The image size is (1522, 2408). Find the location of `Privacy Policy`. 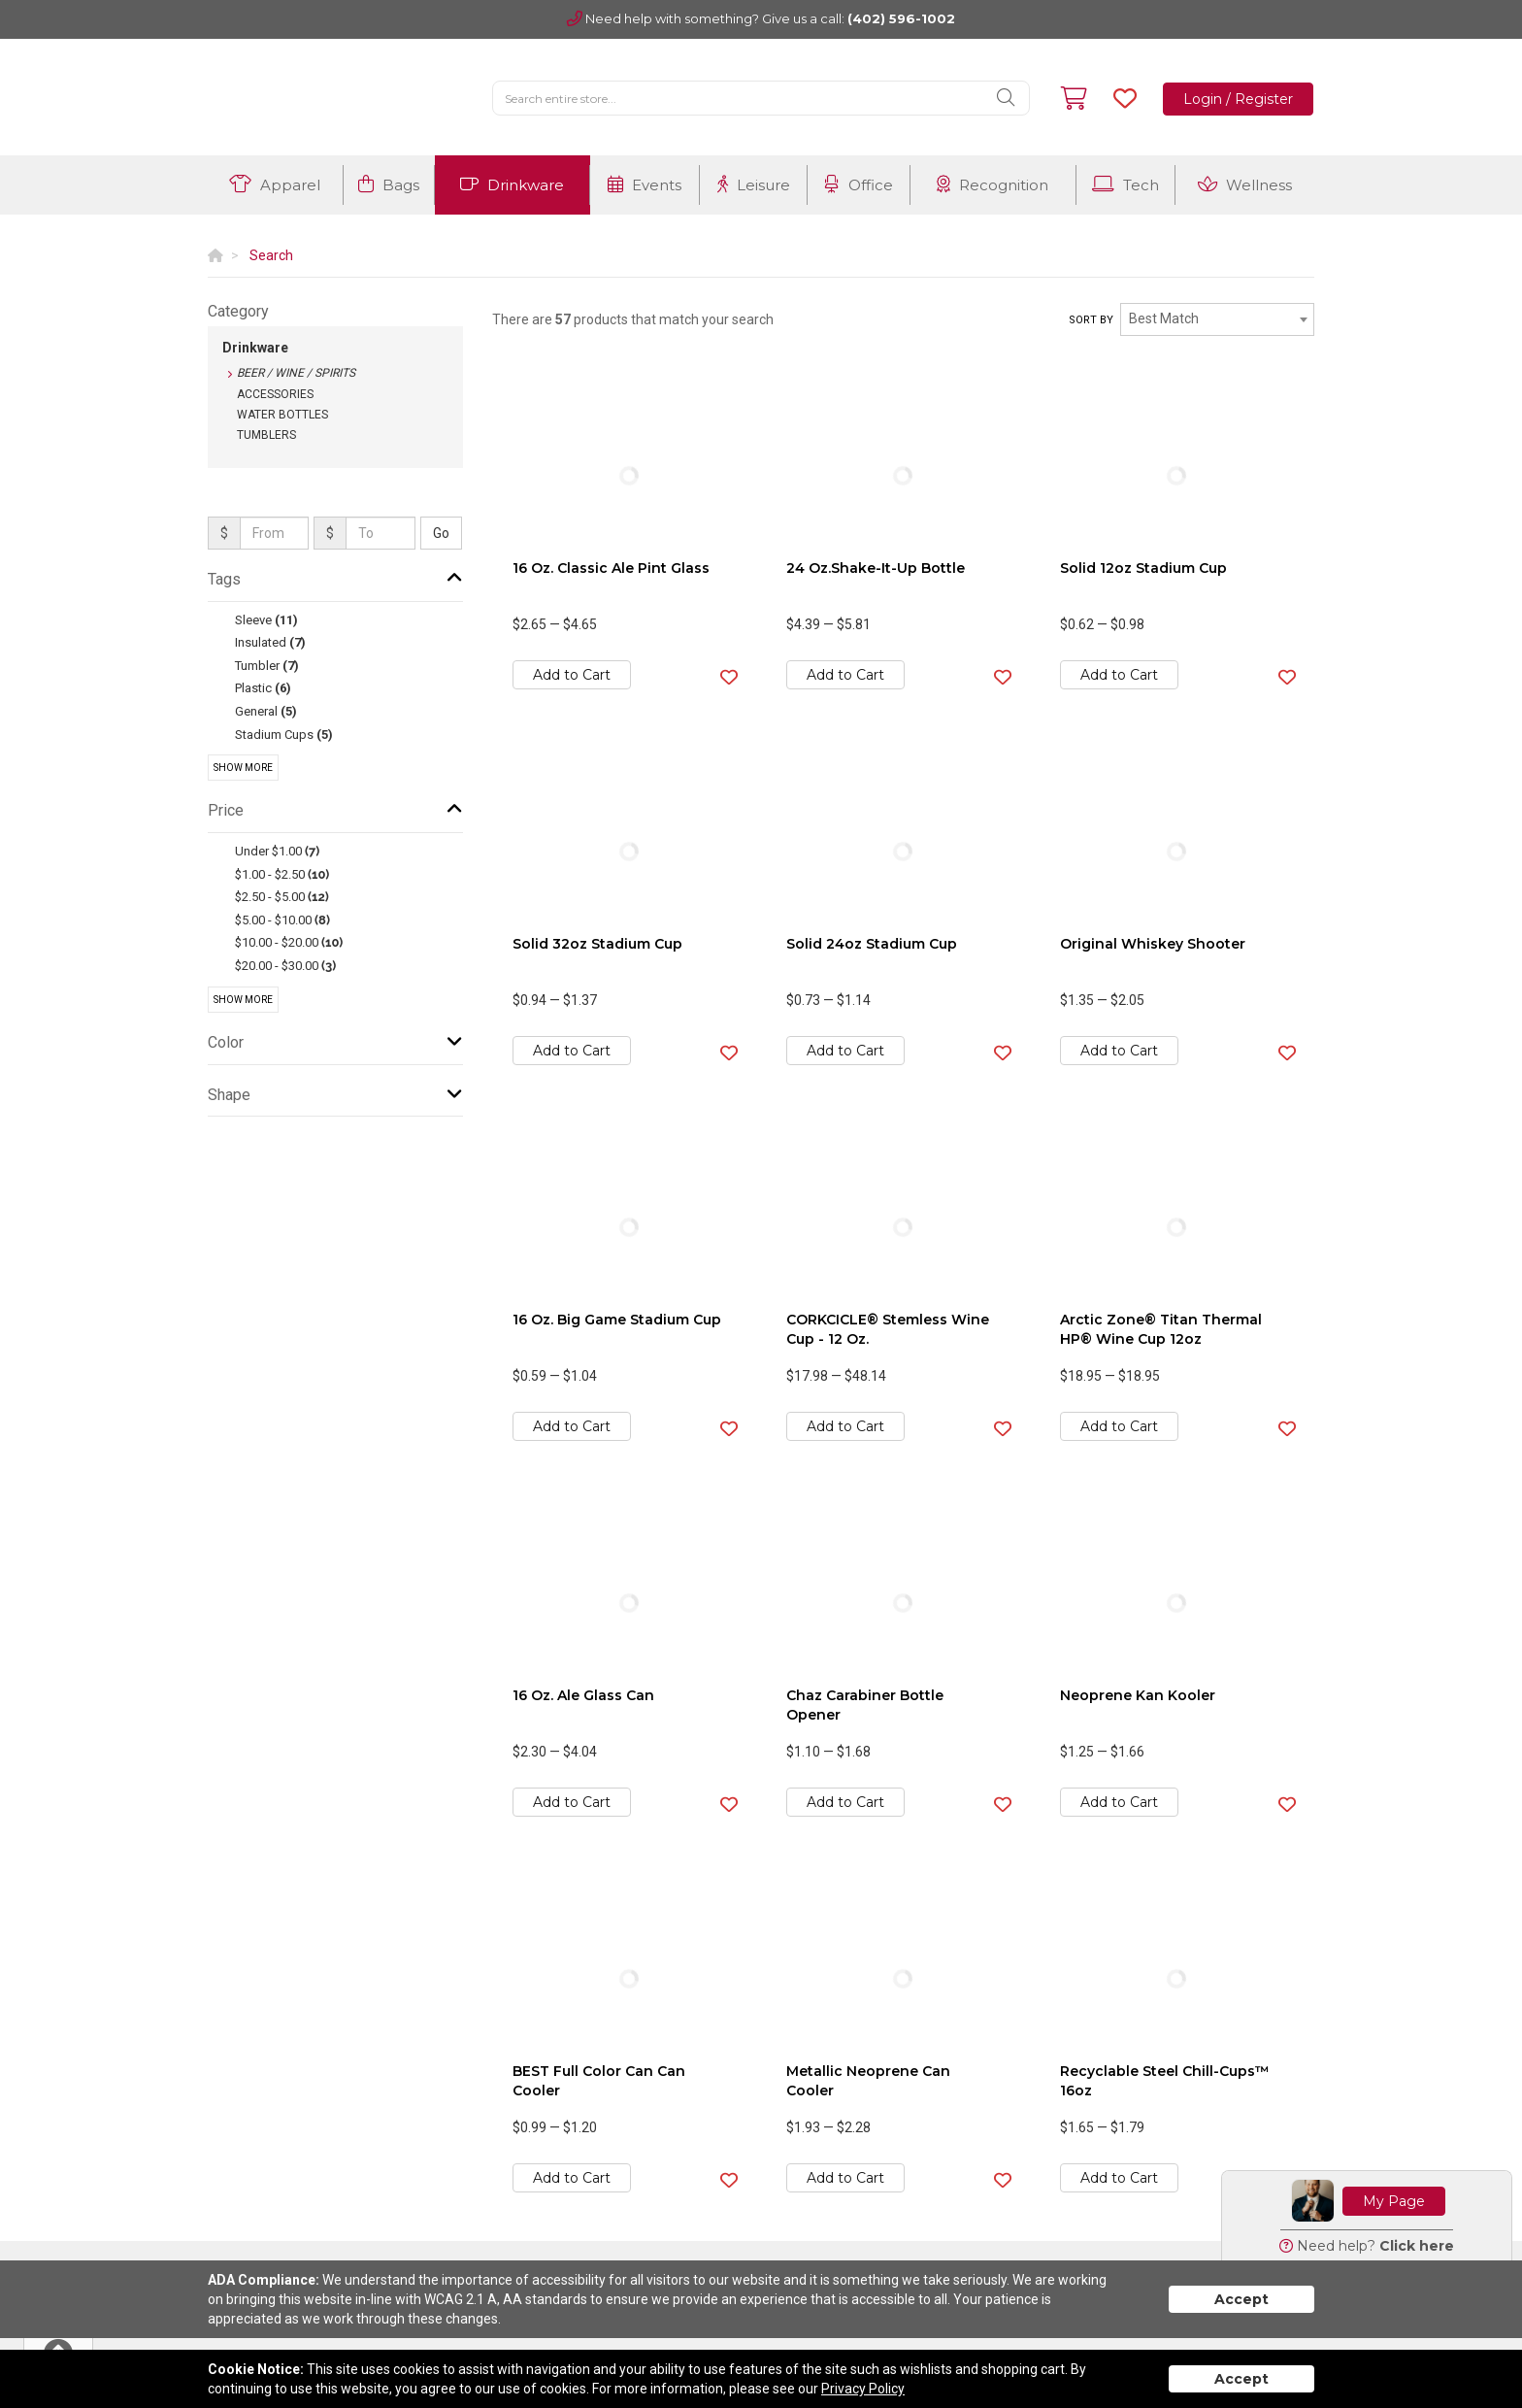

Privacy Policy is located at coordinates (863, 2388).